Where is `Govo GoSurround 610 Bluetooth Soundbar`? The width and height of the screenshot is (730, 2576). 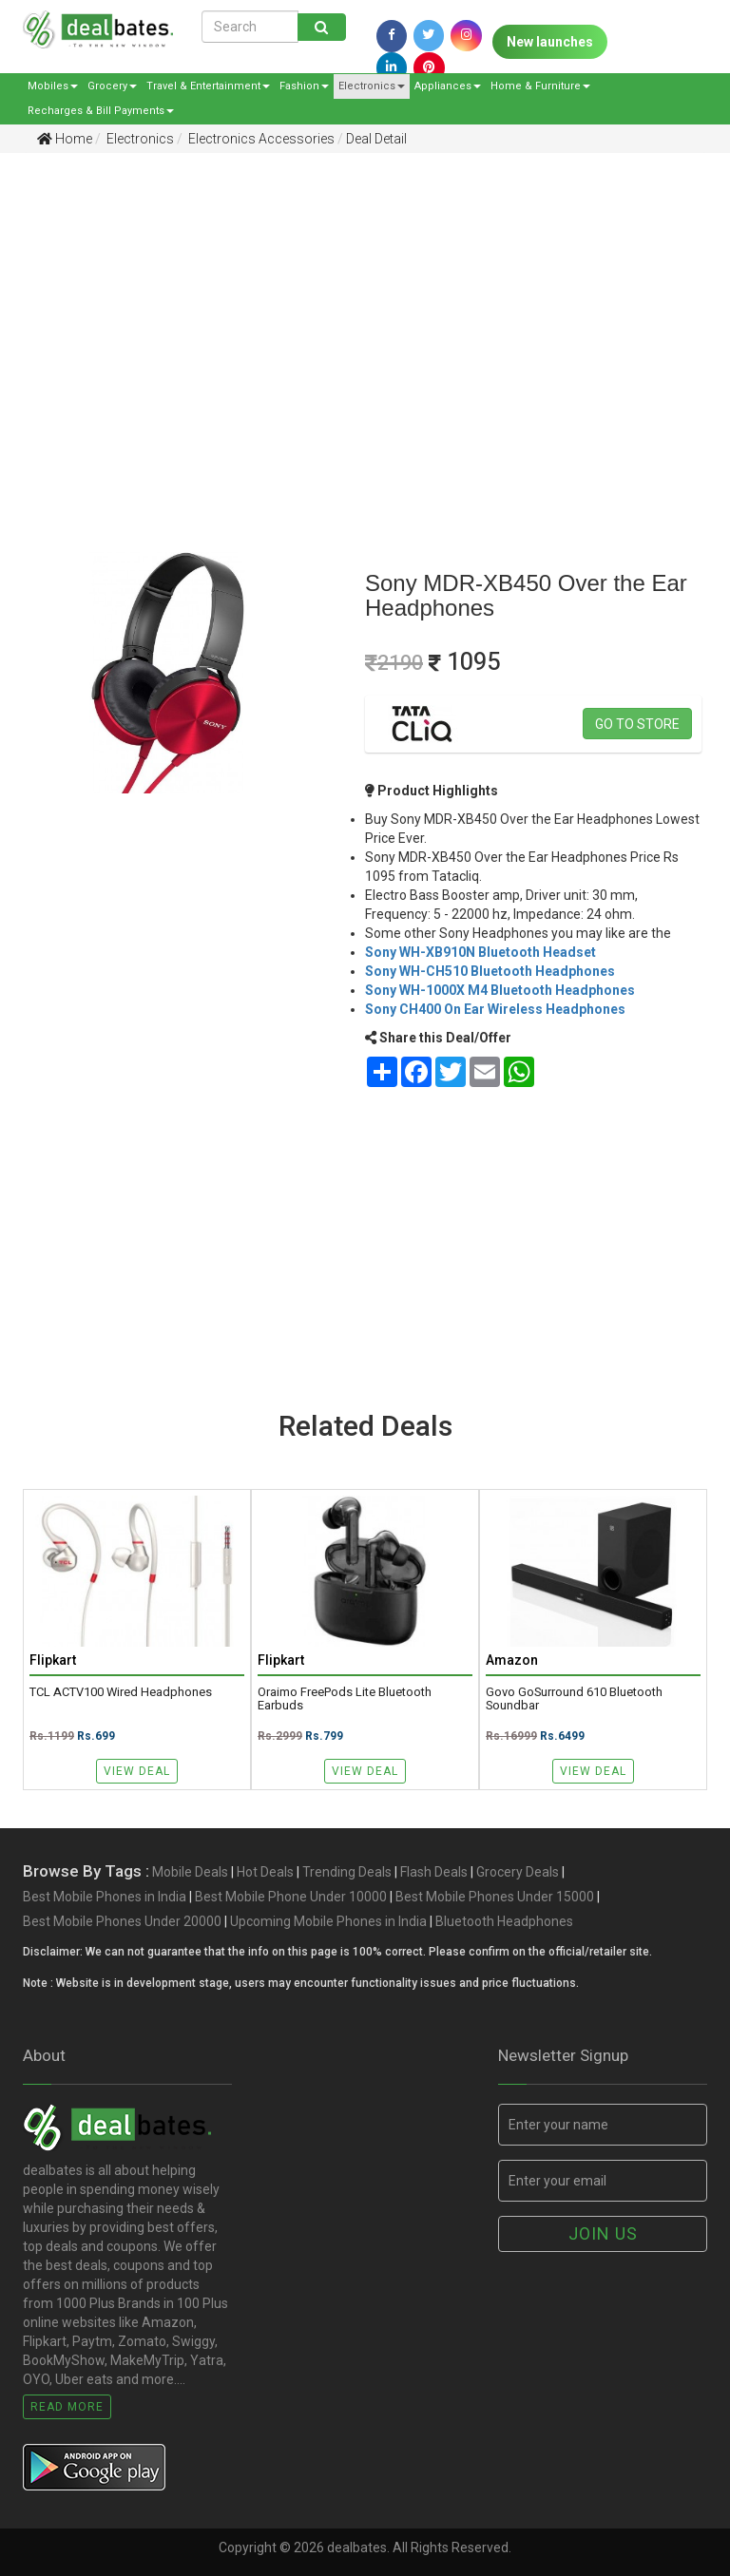
Govo GoSurround 610 Bluetooth Soundbar is located at coordinates (574, 1699).